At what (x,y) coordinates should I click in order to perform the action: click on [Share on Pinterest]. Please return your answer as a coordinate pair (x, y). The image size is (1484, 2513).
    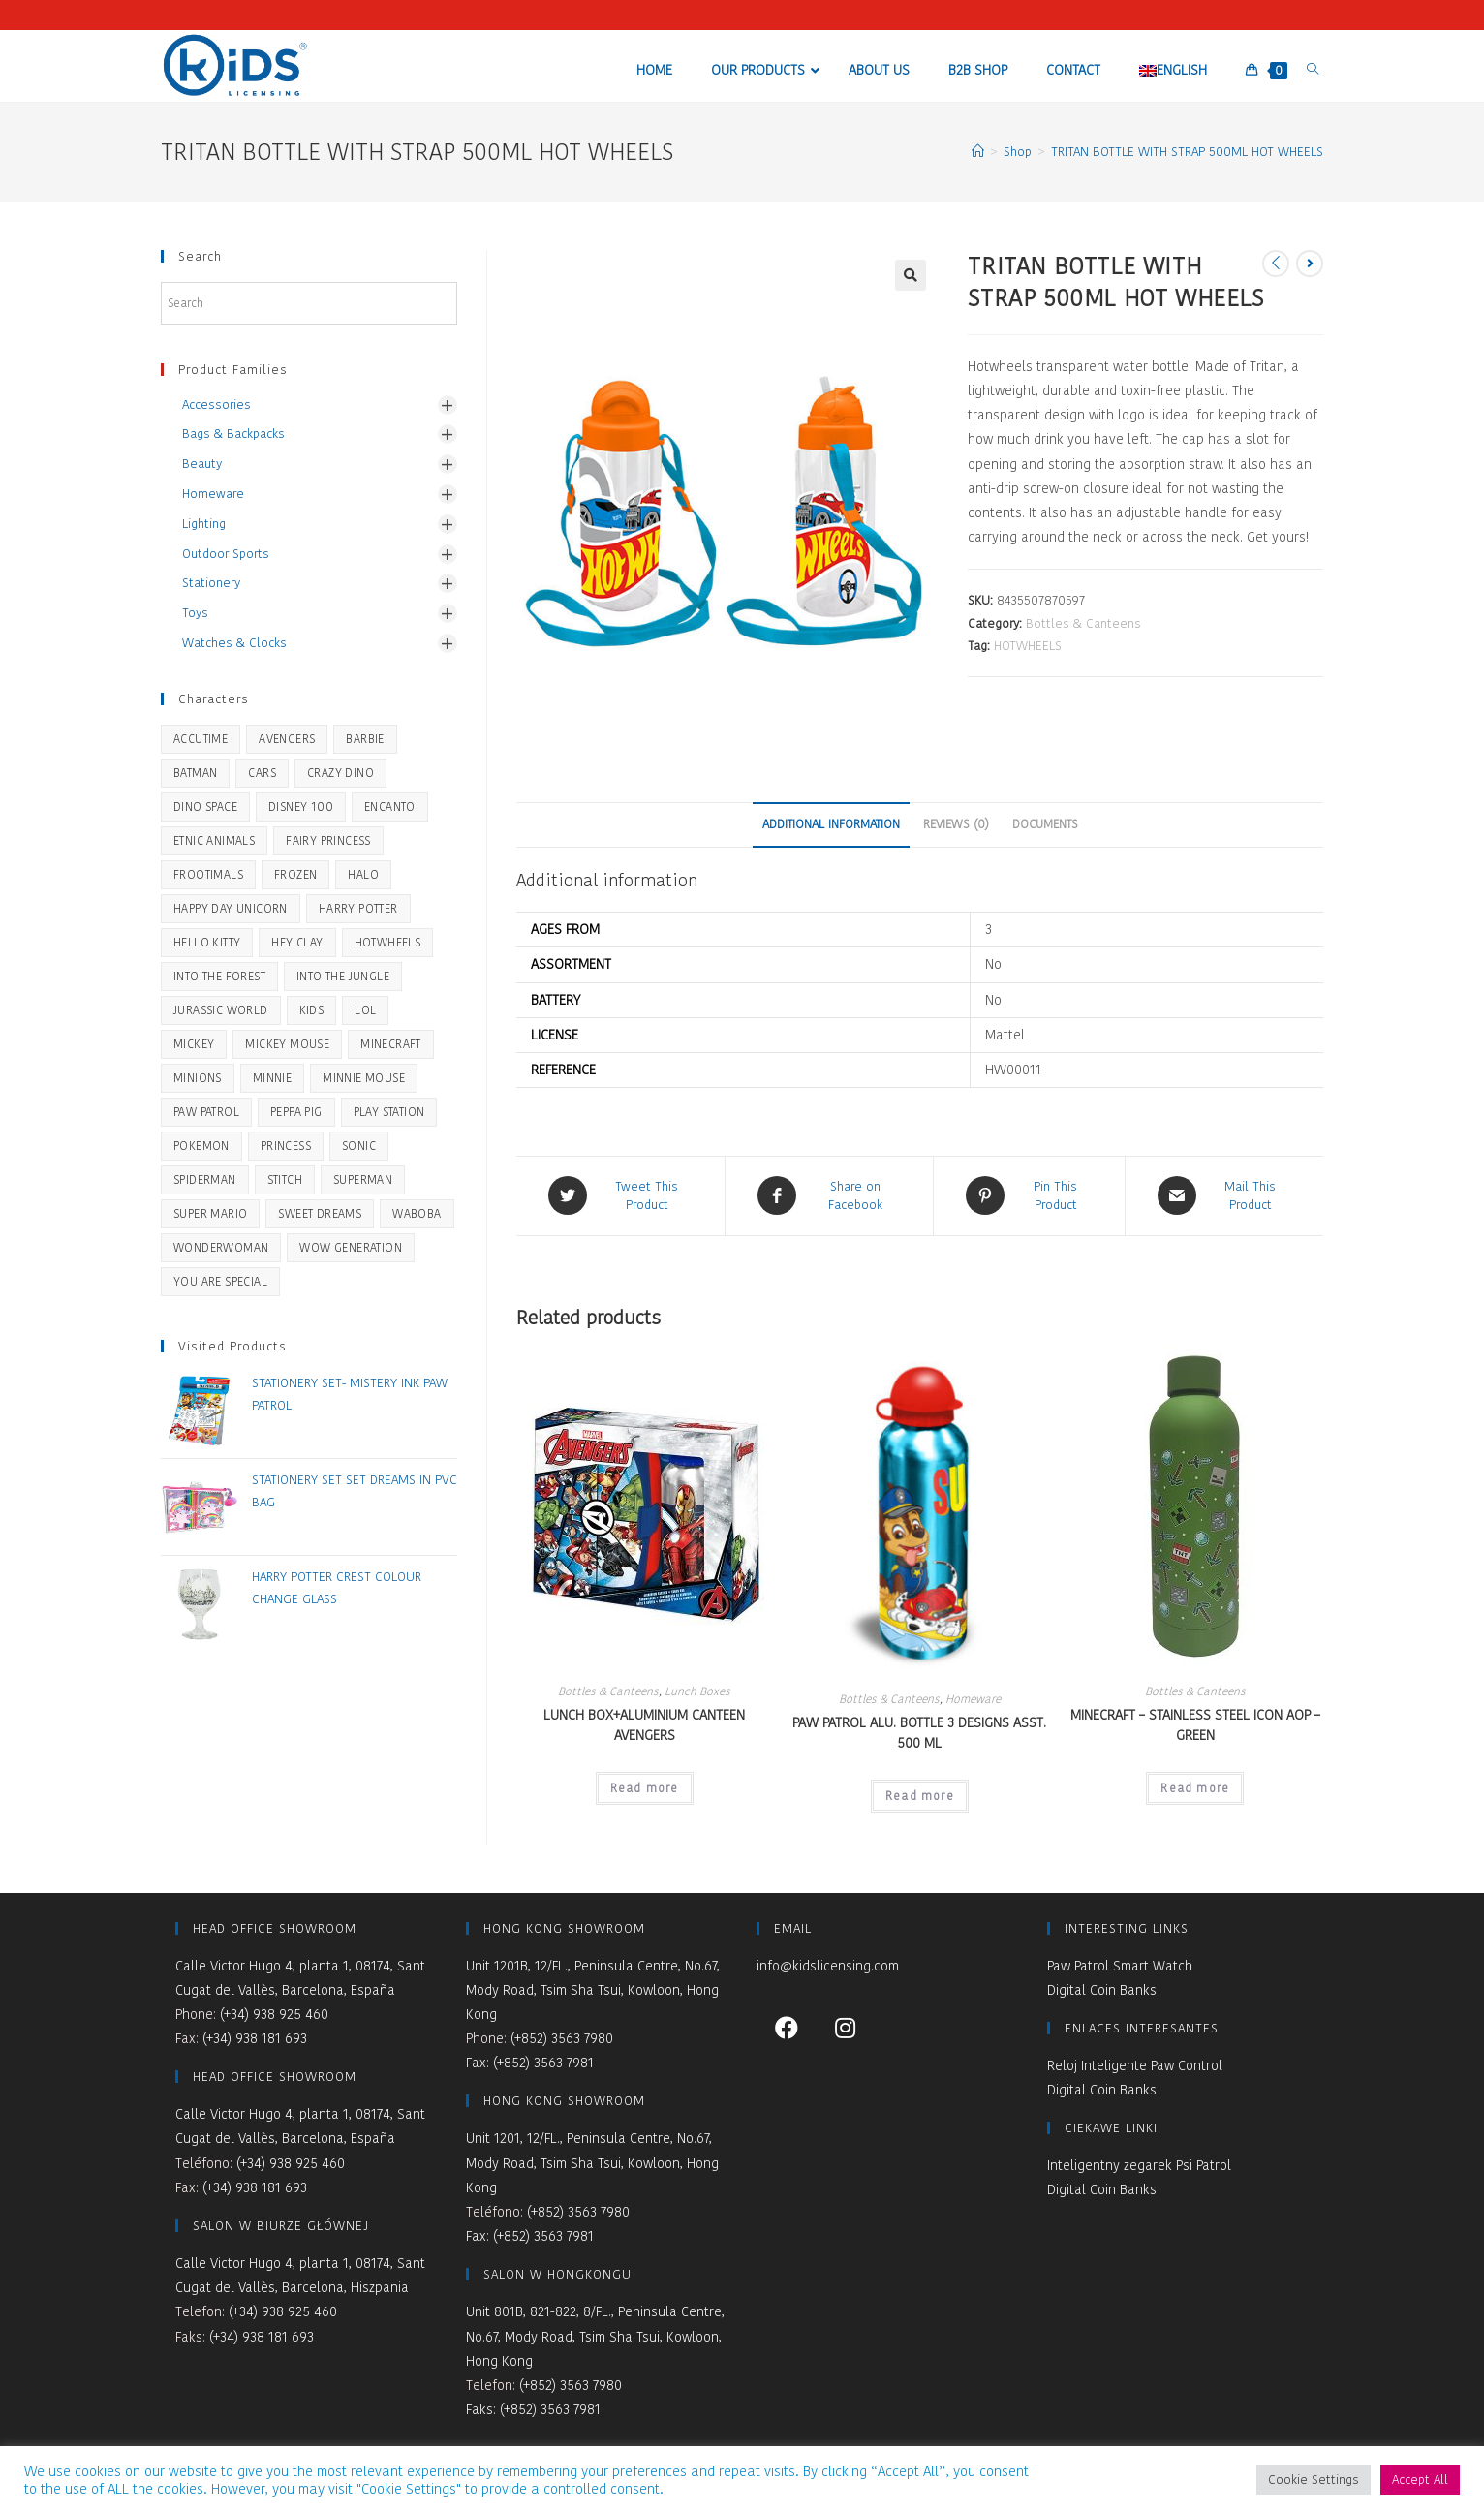
    Looking at the image, I should click on (1029, 1195).